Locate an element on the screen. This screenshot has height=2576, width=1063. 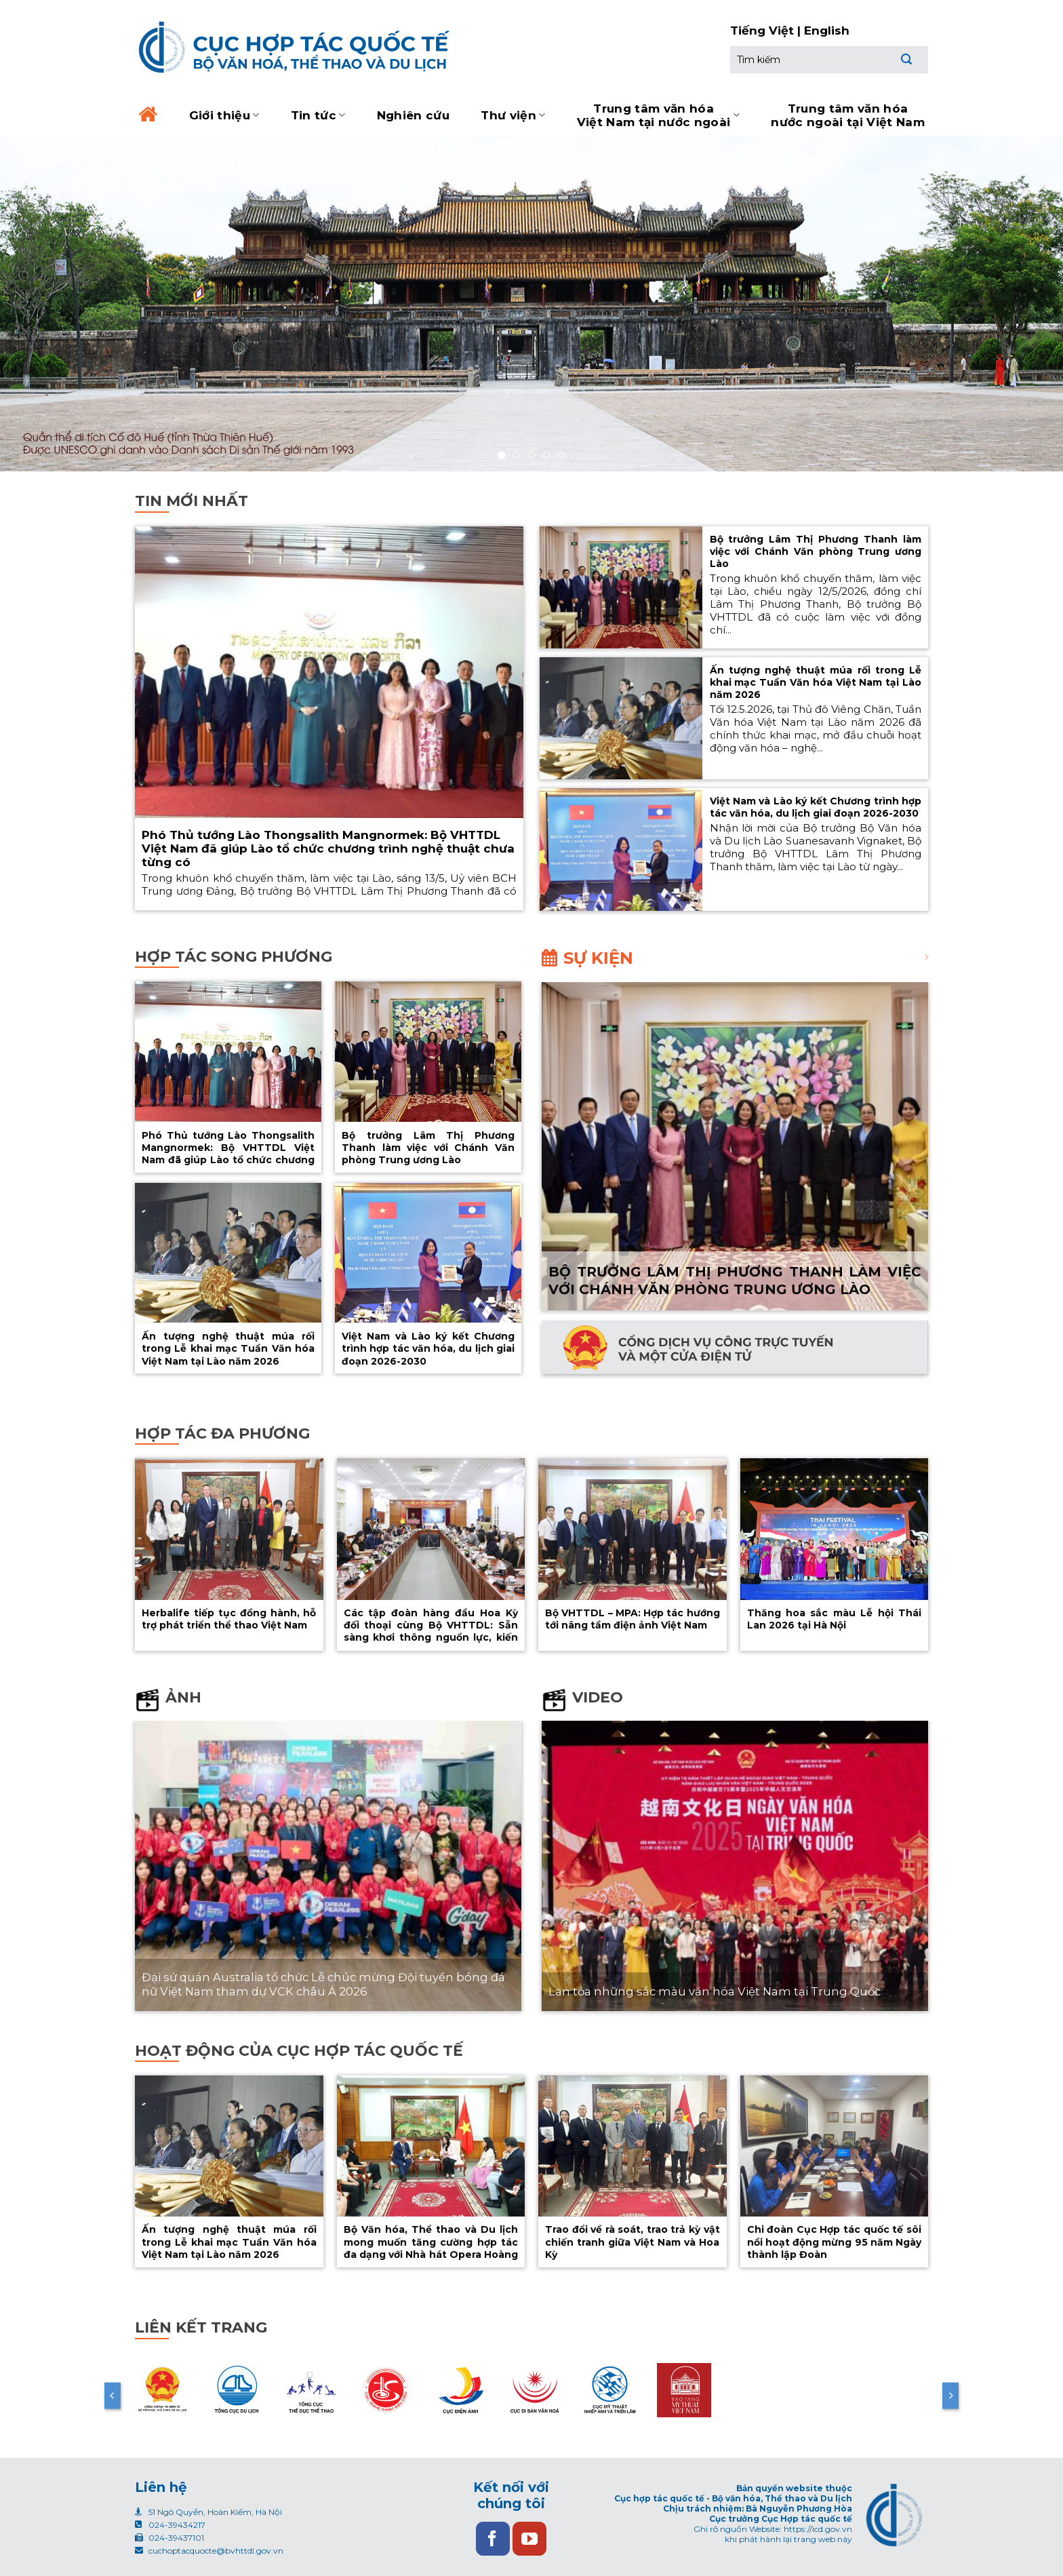
Chi đoàn Cục Hợp tác quốc tế sôi nổi hoạt động mừng 95 năm Ngày thành lập Đoàn is located at coordinates (834, 2241).